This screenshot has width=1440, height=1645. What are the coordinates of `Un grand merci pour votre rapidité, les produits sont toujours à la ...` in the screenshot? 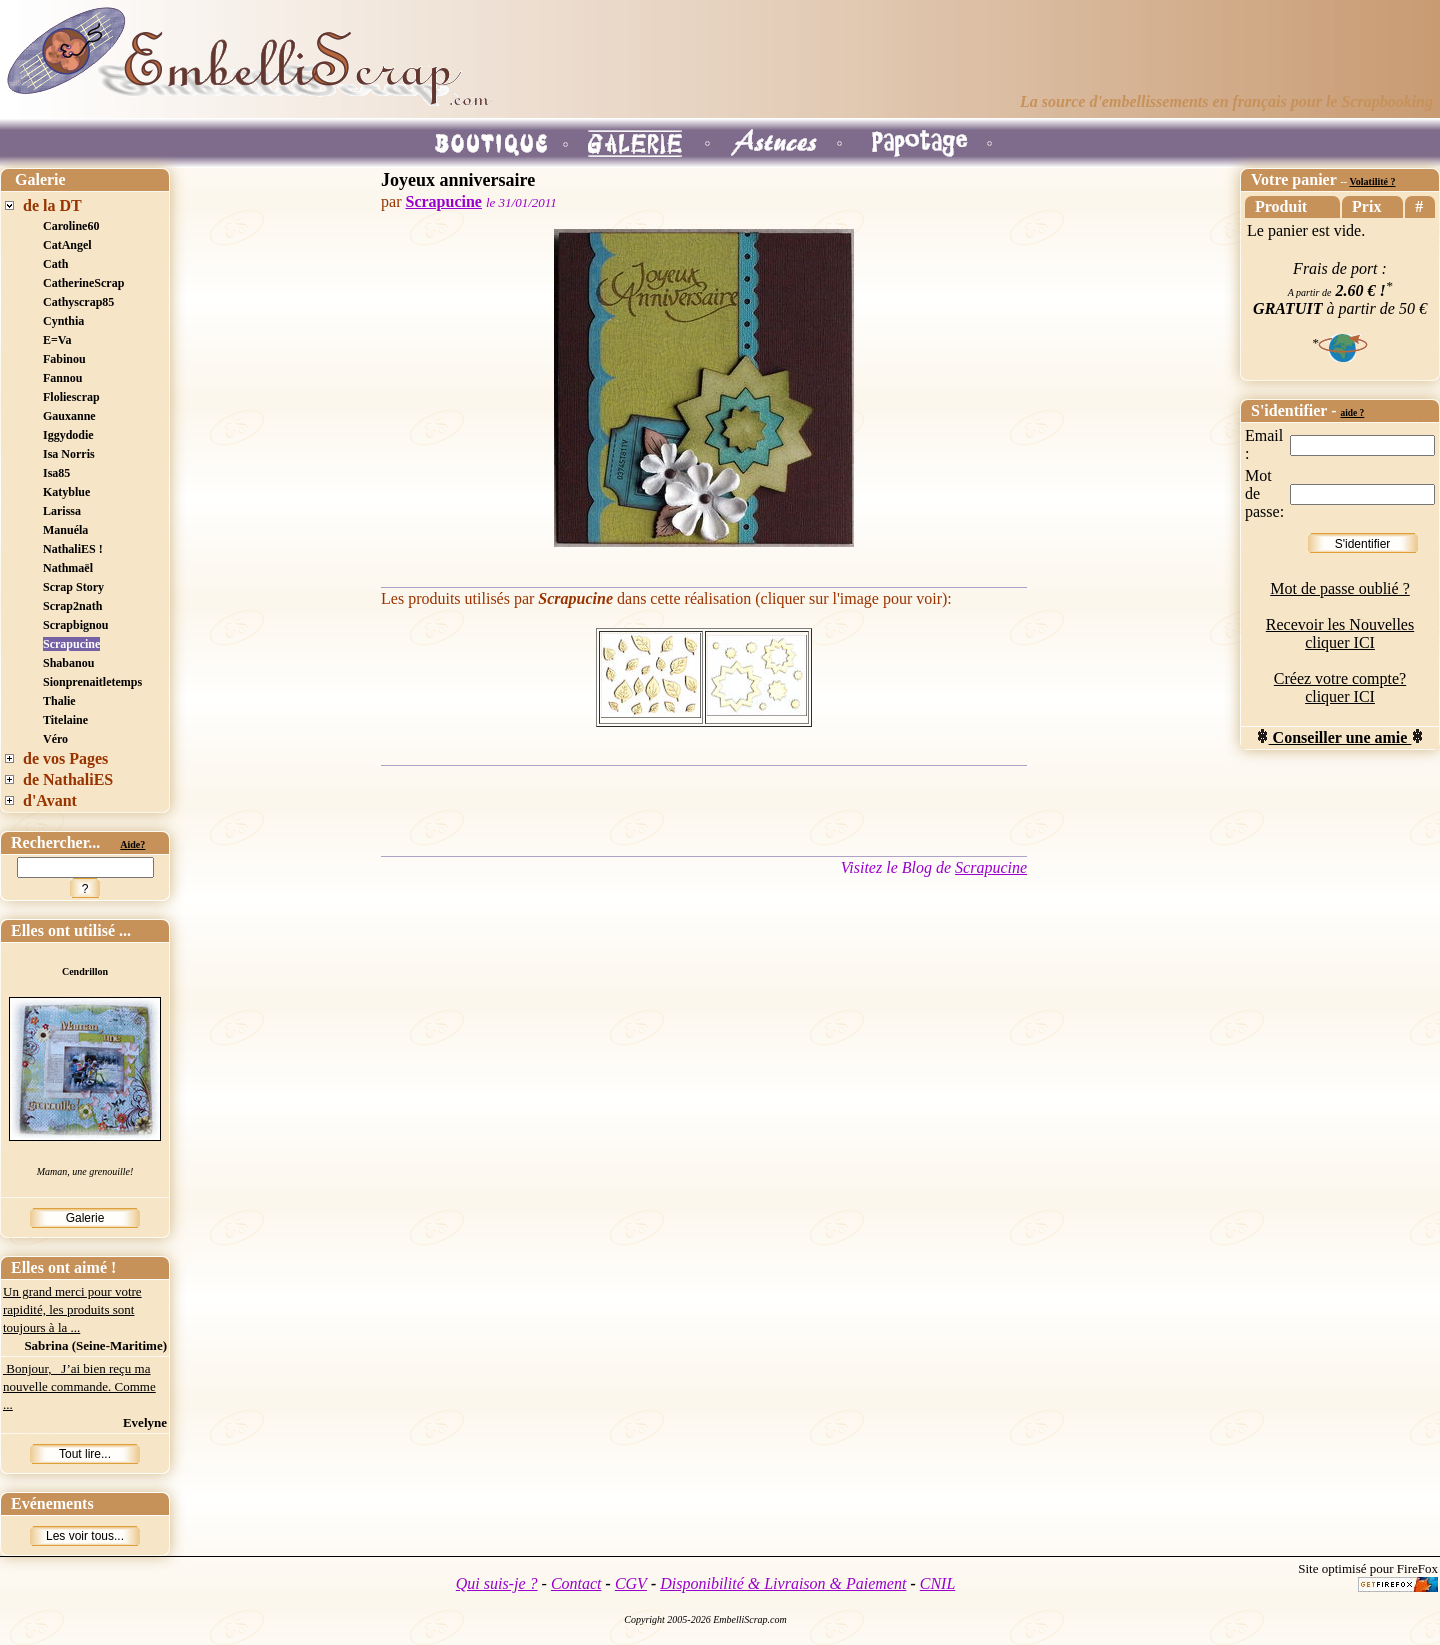 It's located at (72, 1309).